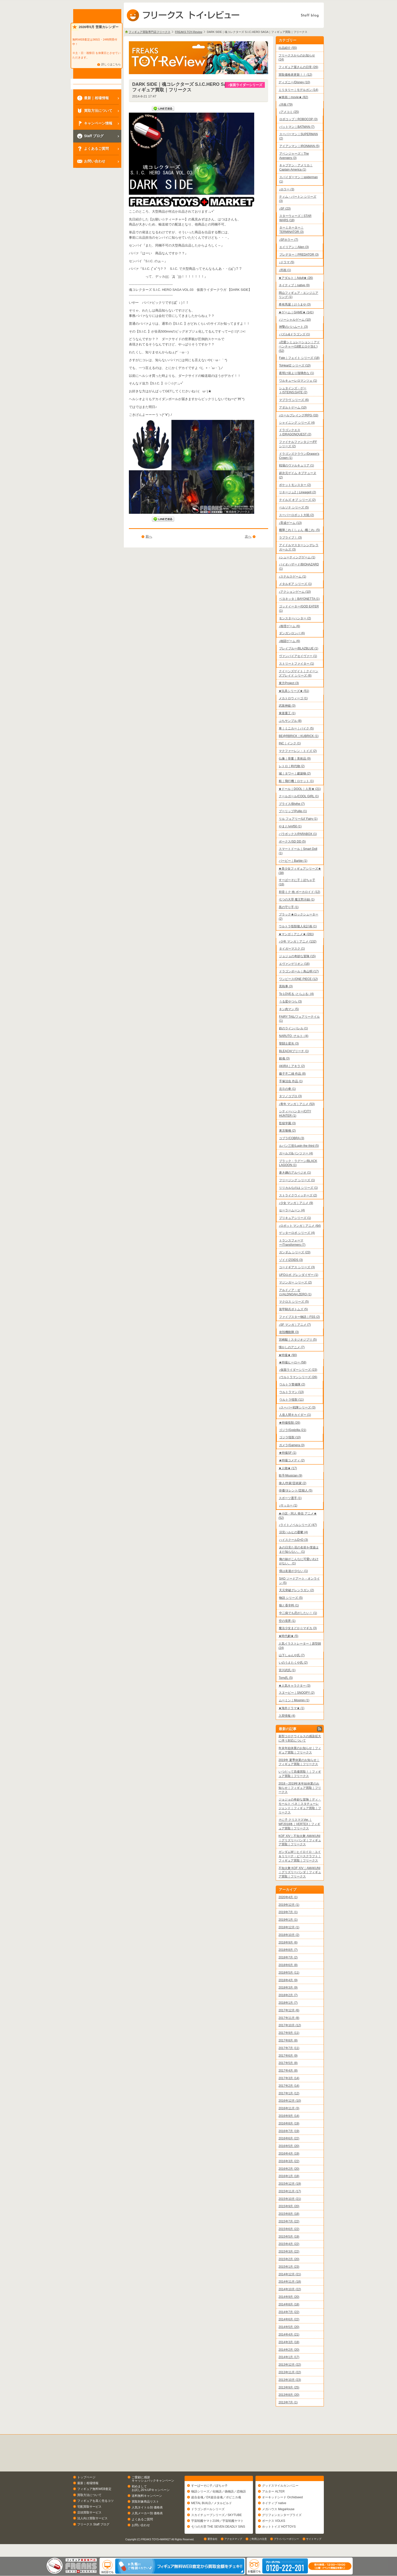  Describe the element at coordinates (299, 608) in the screenshot. I see `ゴッドイーター/GOD EATER (1)` at that location.